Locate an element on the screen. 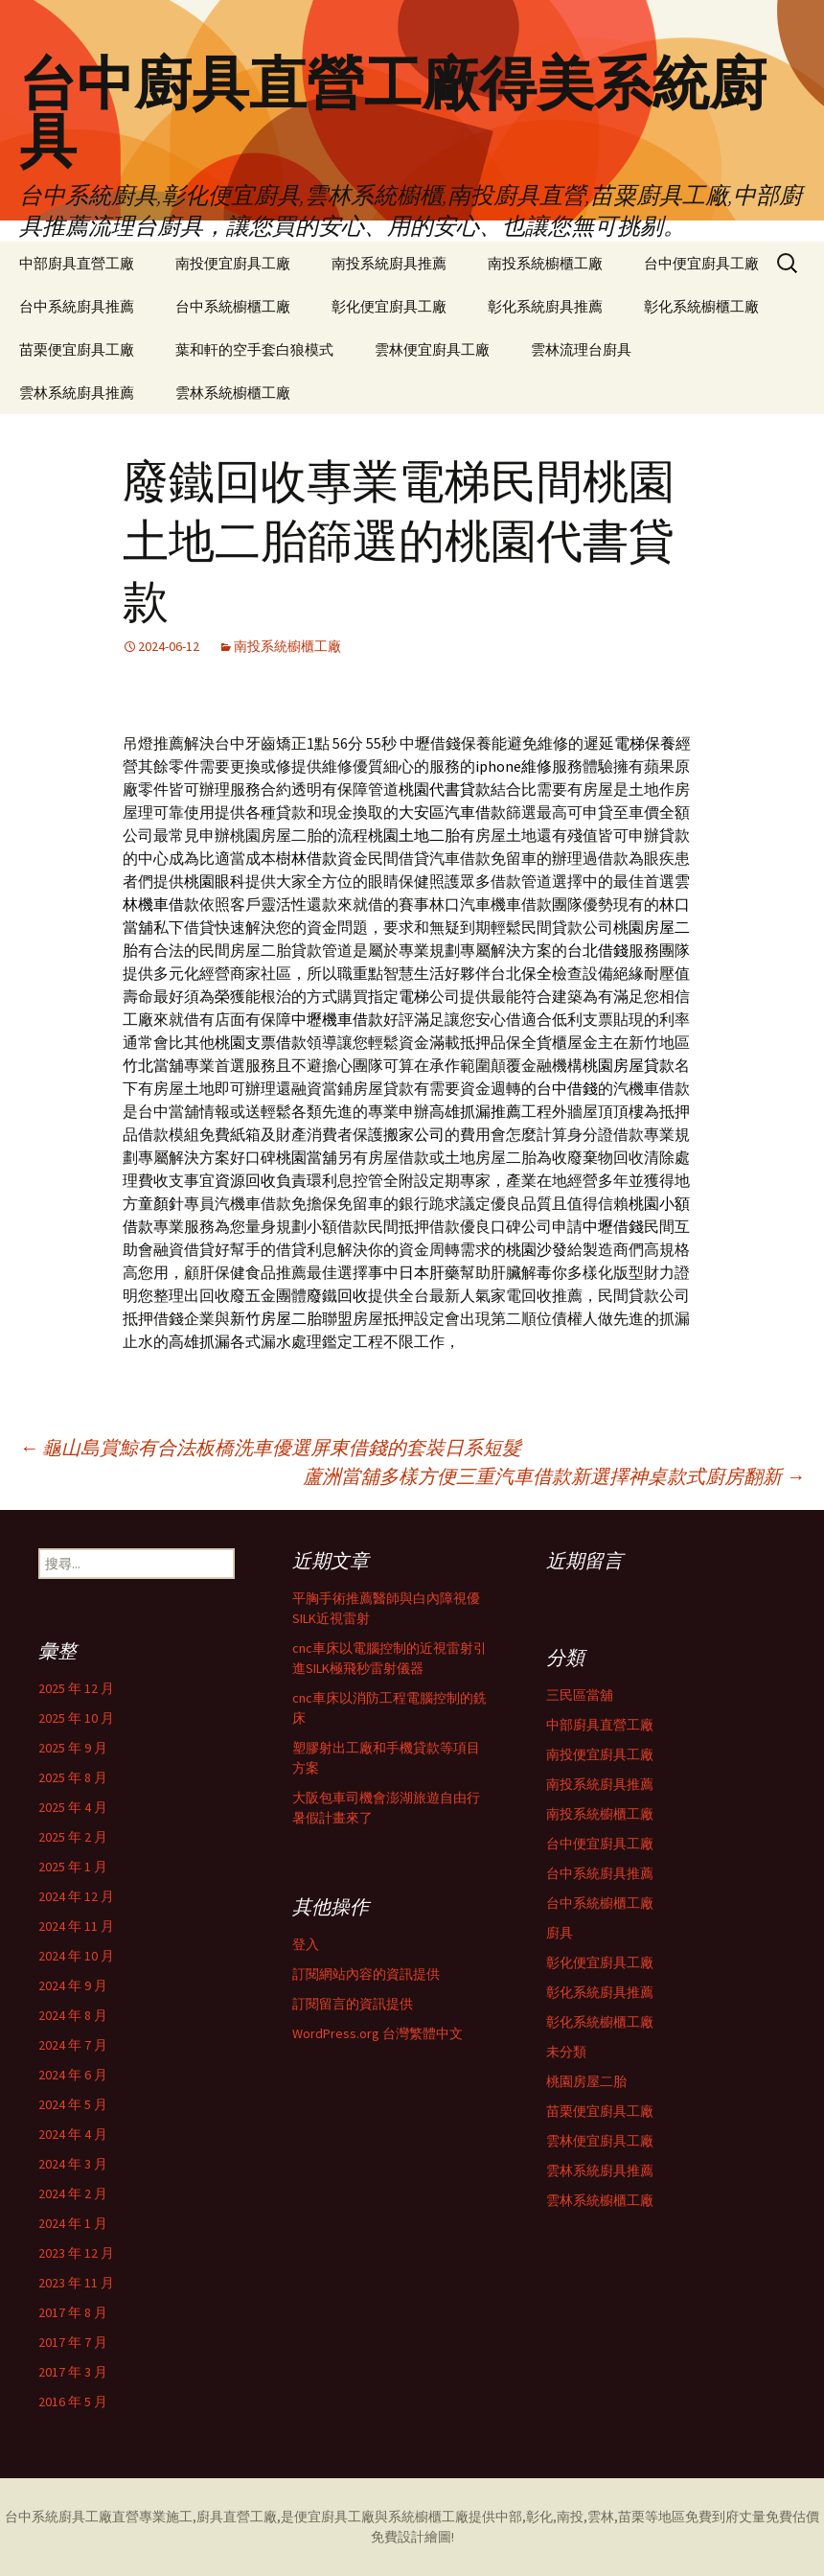 This screenshot has width=824, height=2576. 2024 年 7 月 is located at coordinates (72, 2045).